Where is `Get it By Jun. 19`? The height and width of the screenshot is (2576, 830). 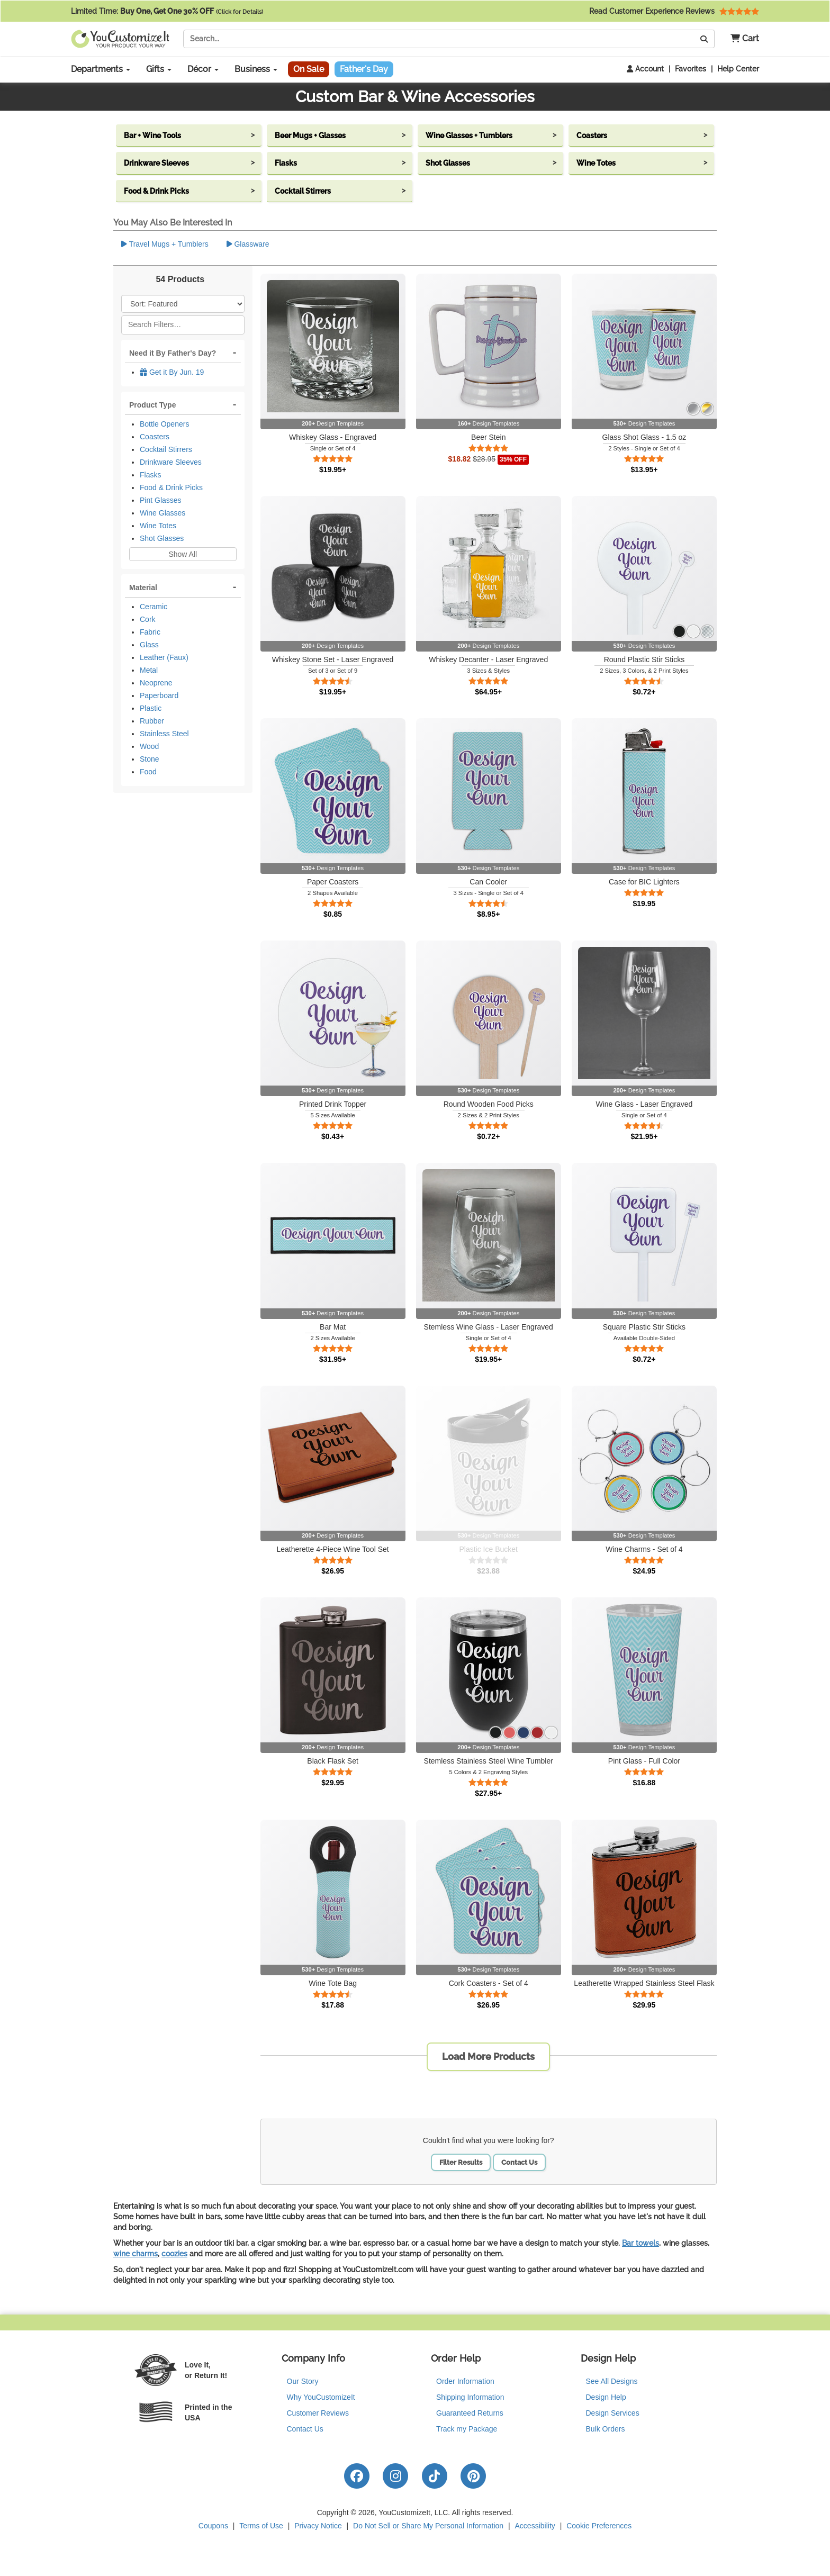 Get it By Jun. 19 is located at coordinates (172, 372).